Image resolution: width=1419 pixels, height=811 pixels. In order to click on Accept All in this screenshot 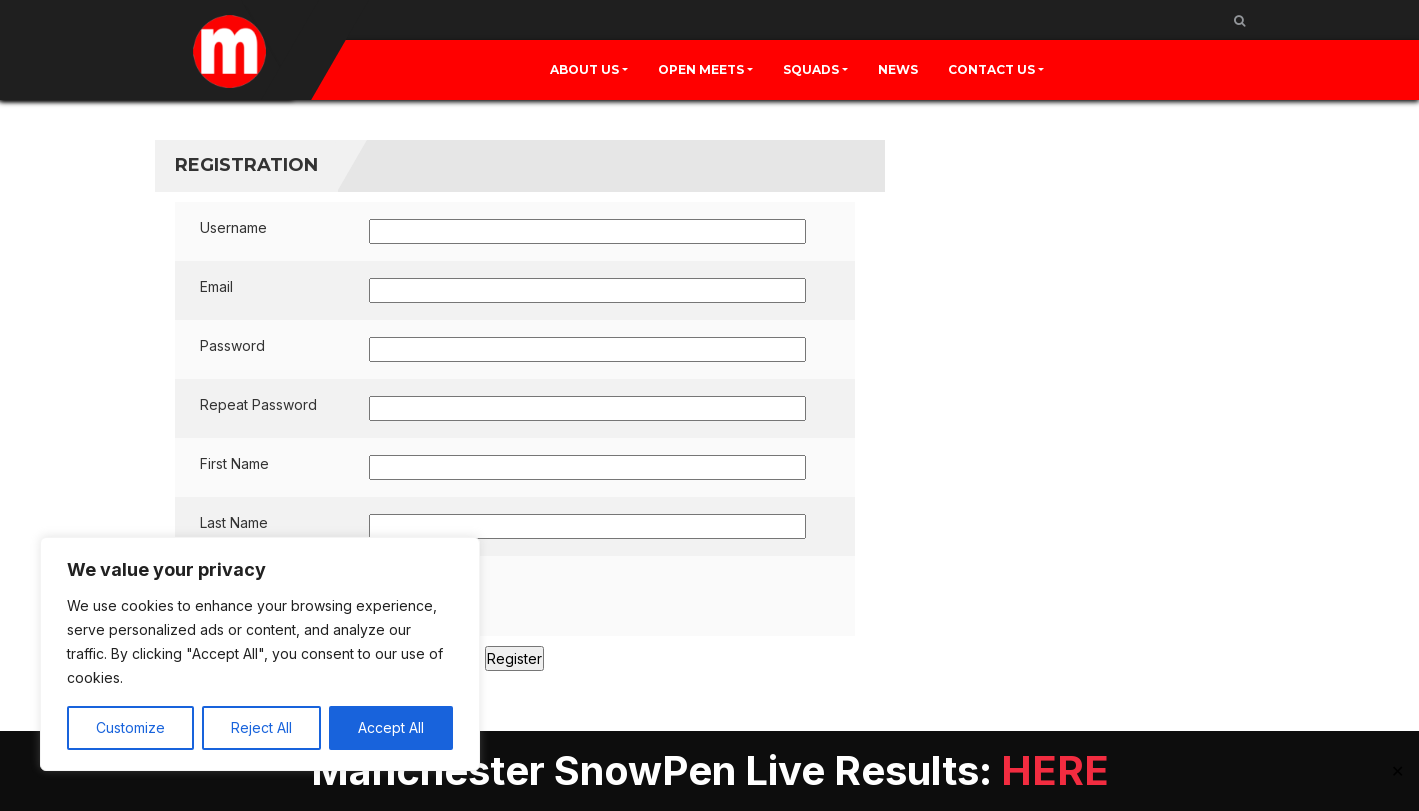, I will do `click(391, 727)`.